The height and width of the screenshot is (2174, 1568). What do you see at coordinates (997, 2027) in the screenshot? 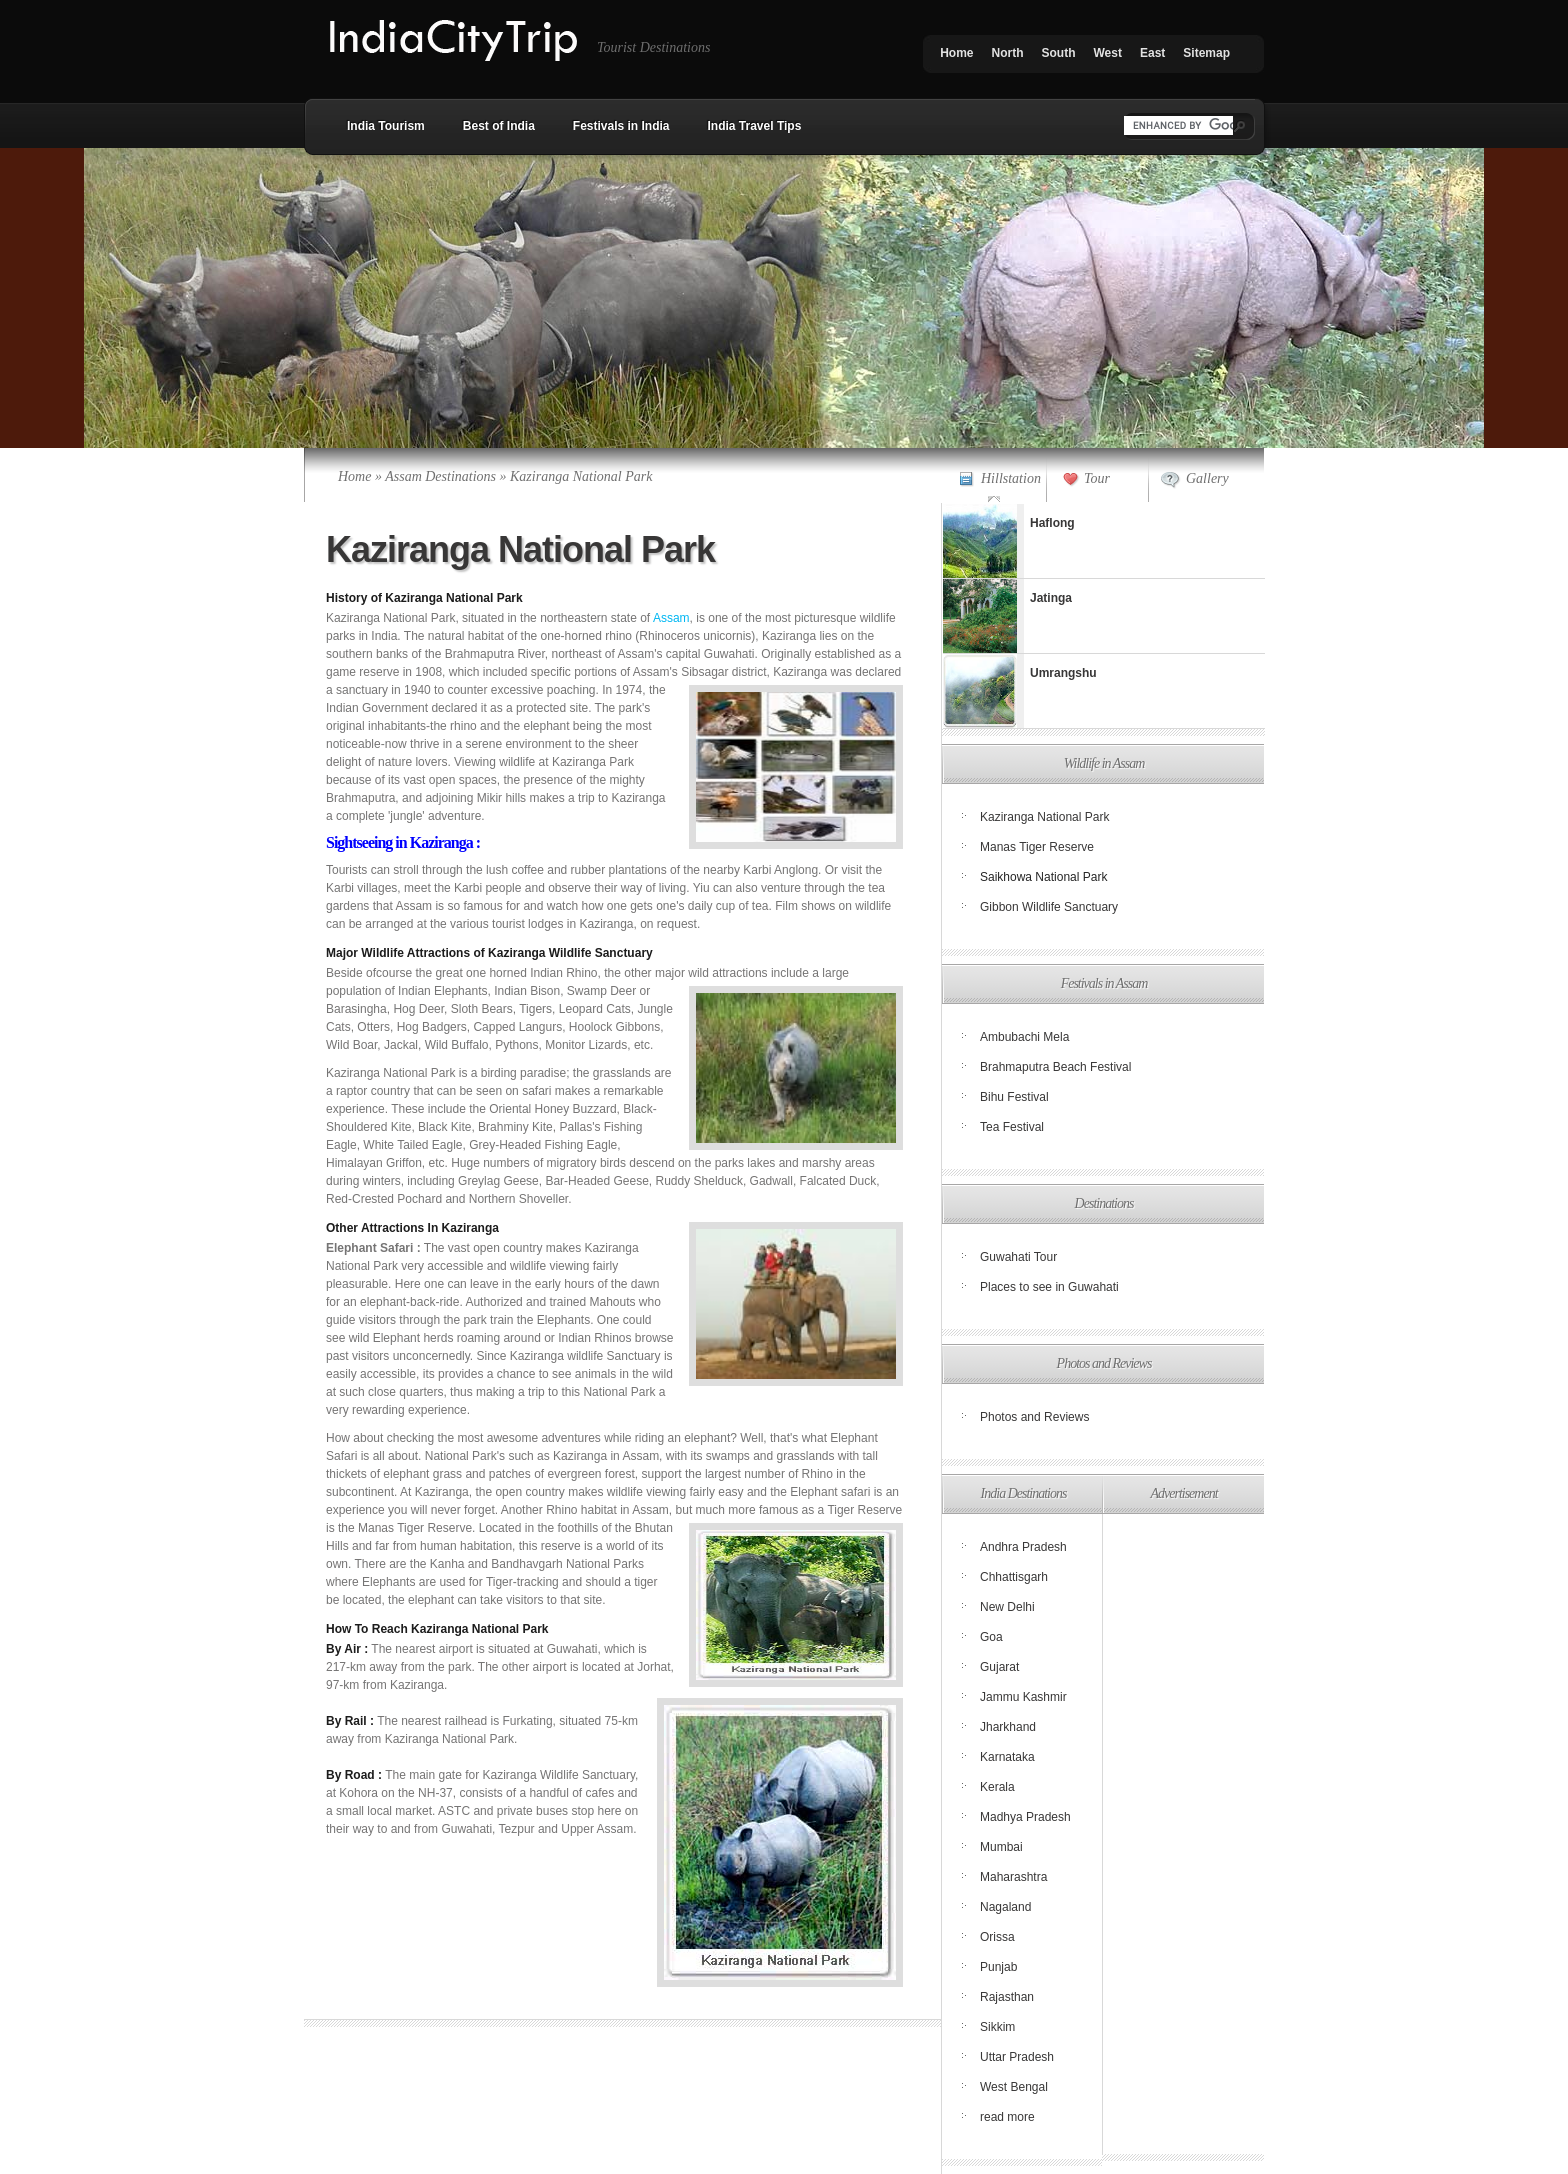
I see `Sikkim` at bounding box center [997, 2027].